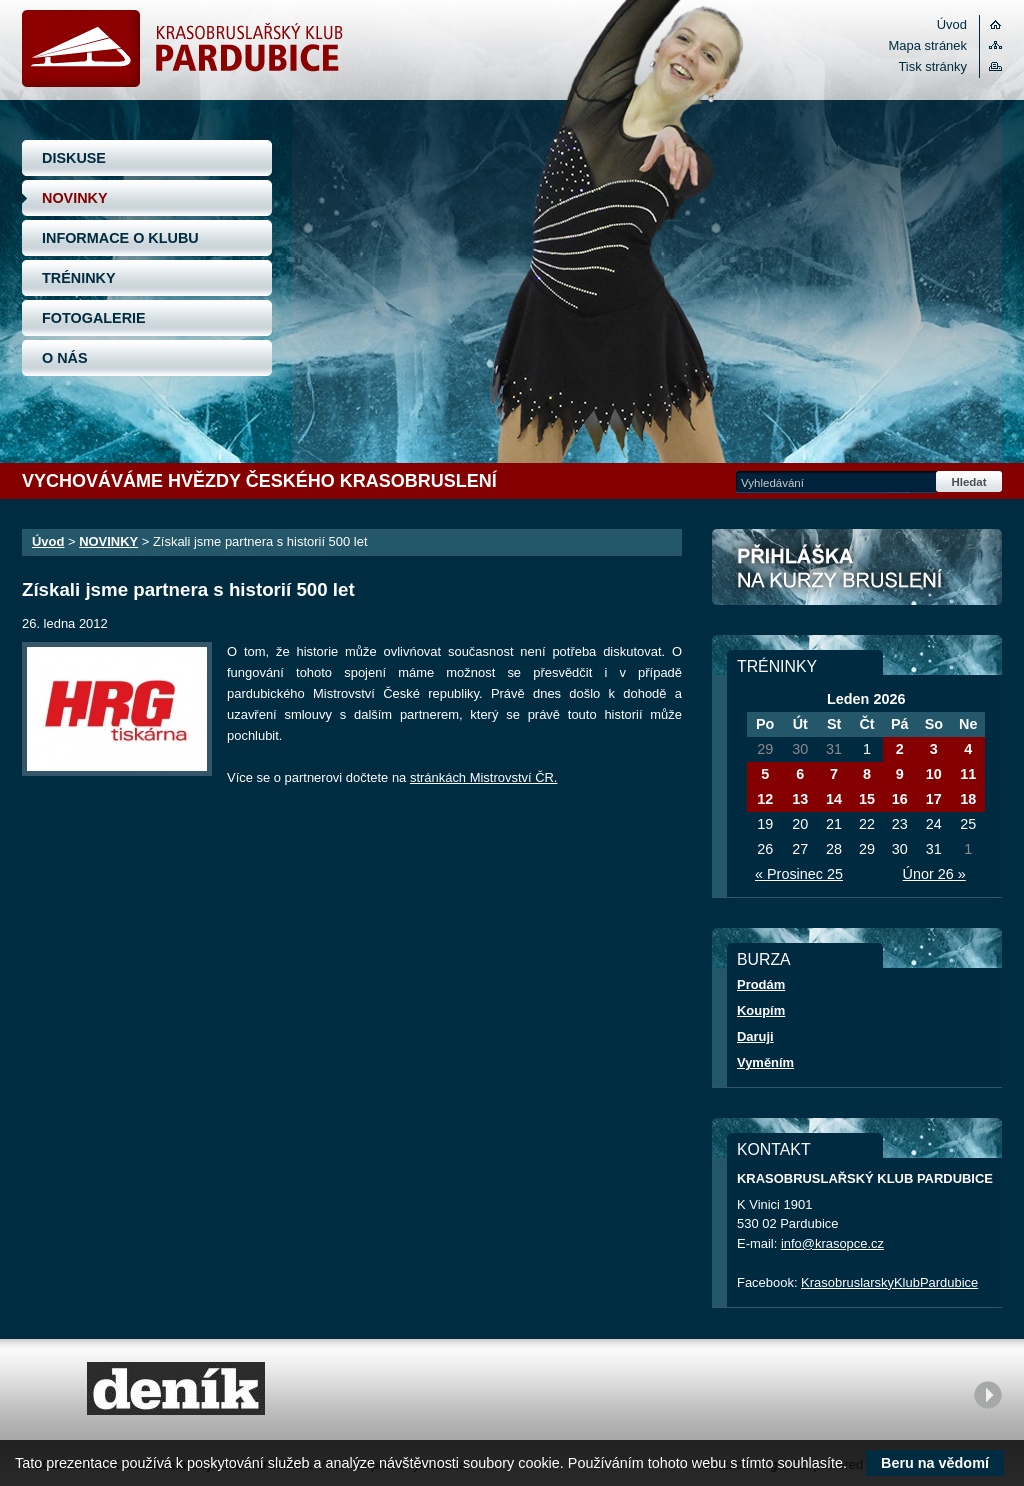 The image size is (1024, 1486). What do you see at coordinates (968, 774) in the screenshot?
I see `11` at bounding box center [968, 774].